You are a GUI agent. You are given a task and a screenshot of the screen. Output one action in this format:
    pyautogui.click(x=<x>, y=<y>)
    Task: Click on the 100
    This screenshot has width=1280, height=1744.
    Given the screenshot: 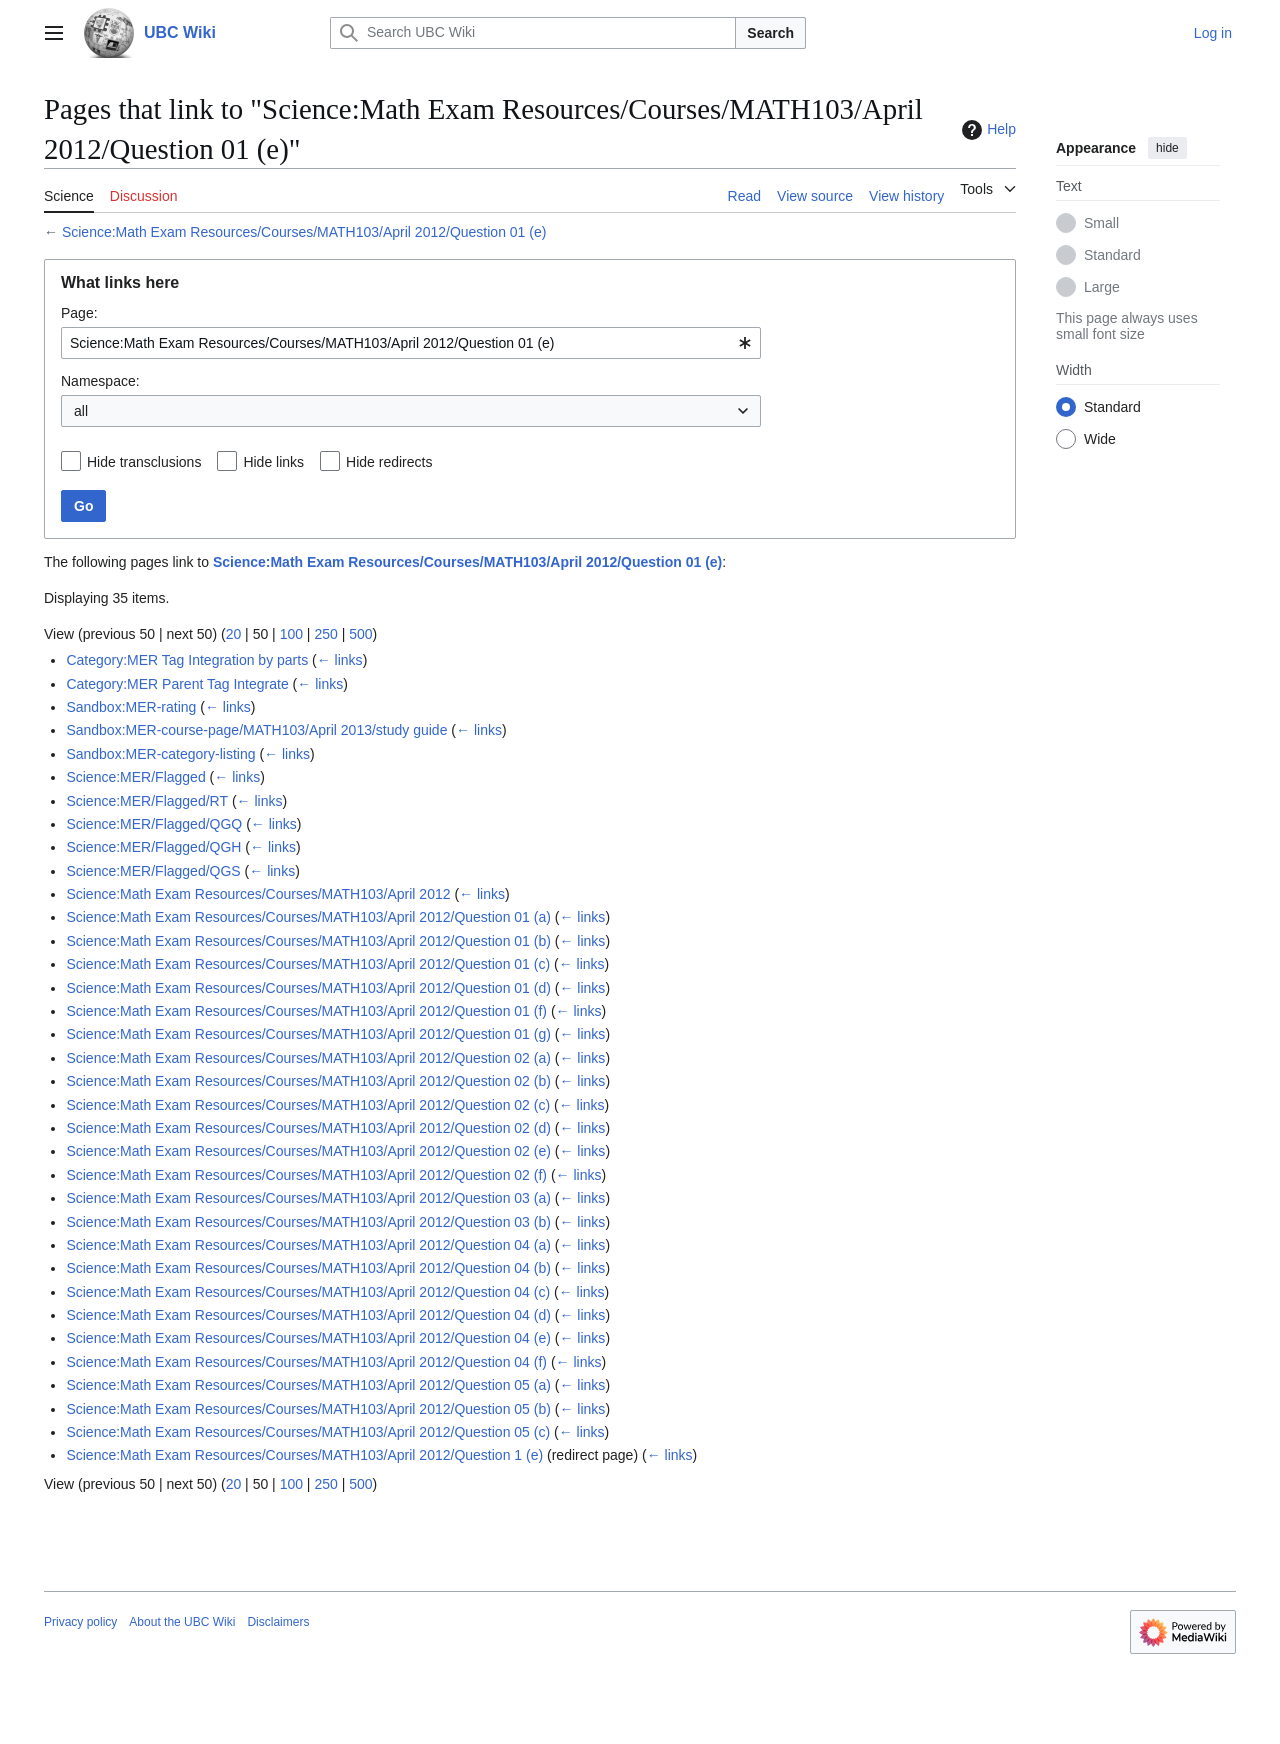 What is the action you would take?
    pyautogui.click(x=291, y=634)
    